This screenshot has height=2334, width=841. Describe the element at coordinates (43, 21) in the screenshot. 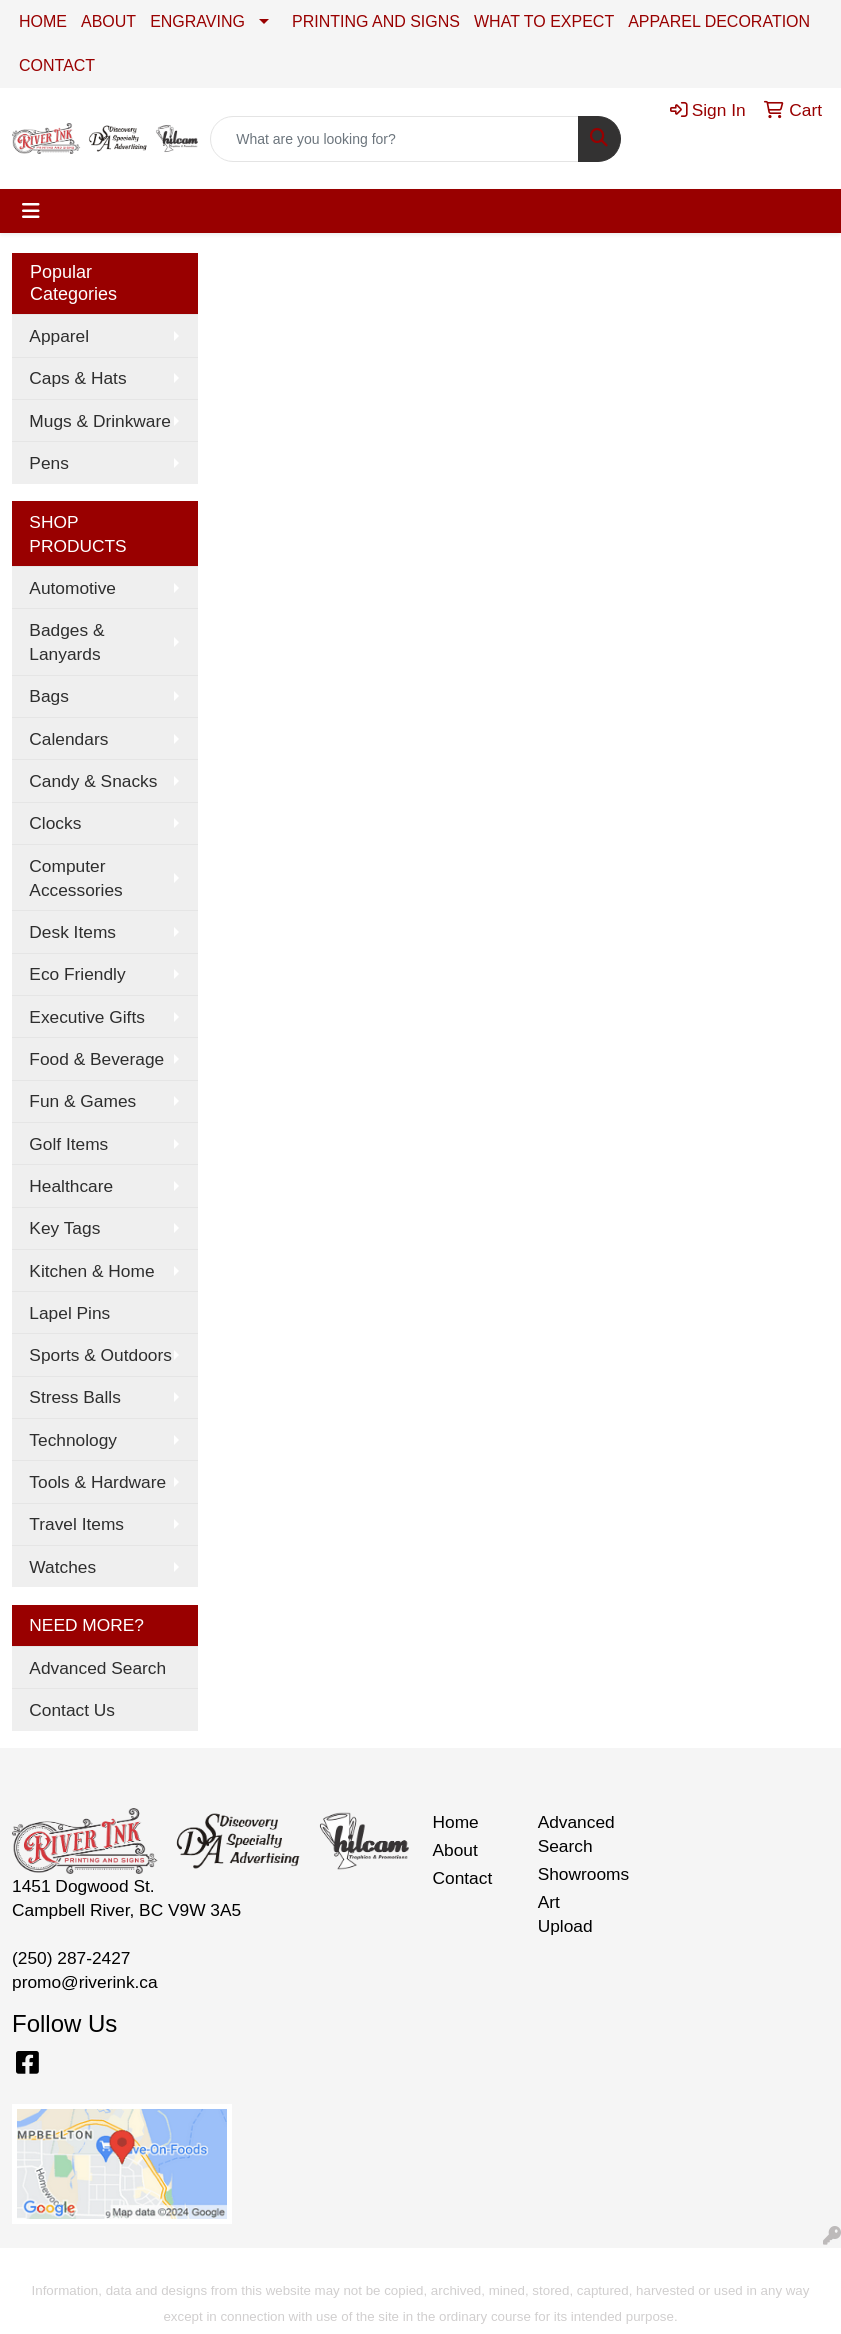

I see `HOME` at that location.